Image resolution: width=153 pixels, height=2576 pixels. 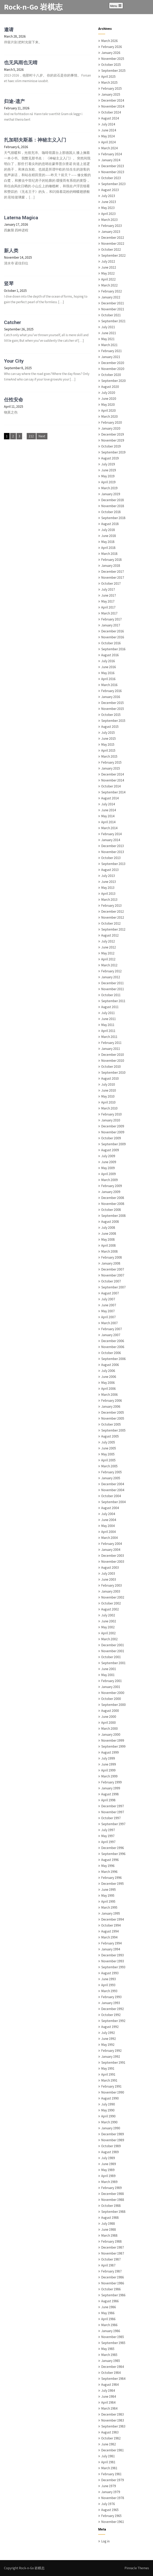 What do you see at coordinates (108, 1454) in the screenshot?
I see `May 2005` at bounding box center [108, 1454].